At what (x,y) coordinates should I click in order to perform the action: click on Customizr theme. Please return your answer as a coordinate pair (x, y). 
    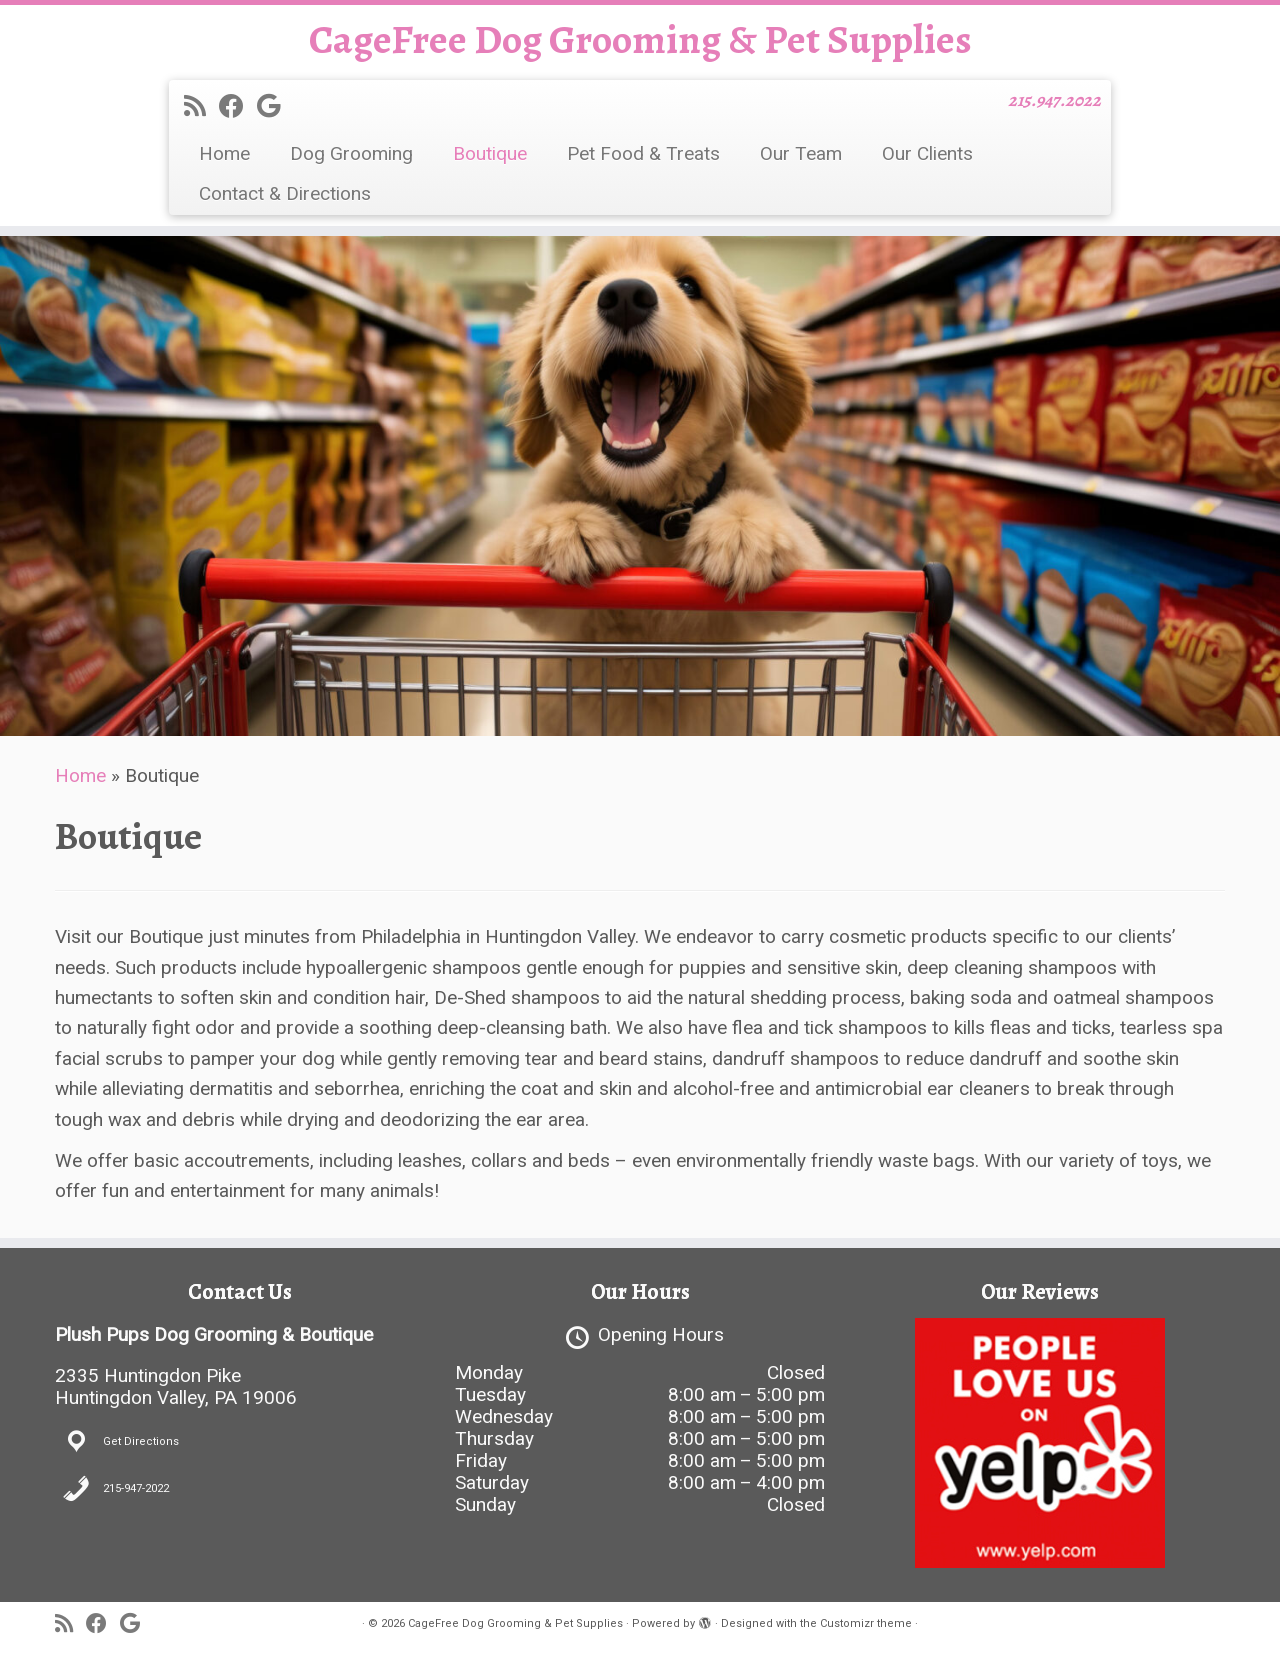
    Looking at the image, I should click on (866, 1623).